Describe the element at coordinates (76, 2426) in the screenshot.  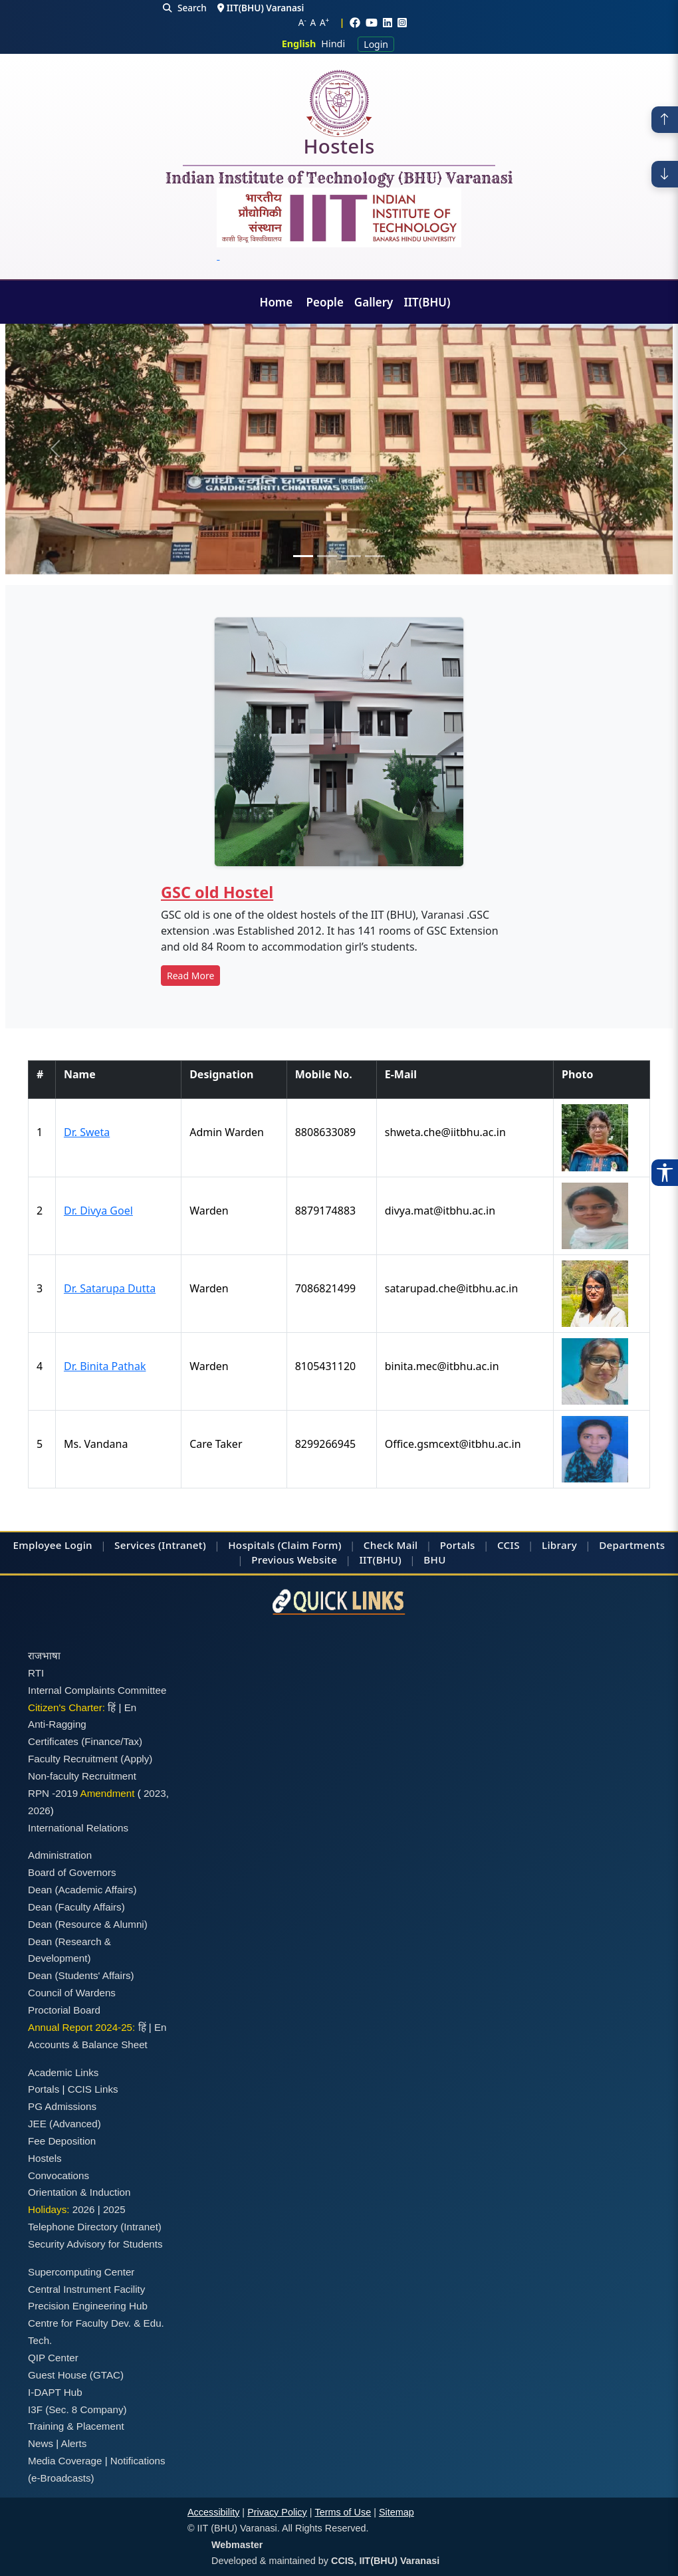
I see `Training & Placement` at that location.